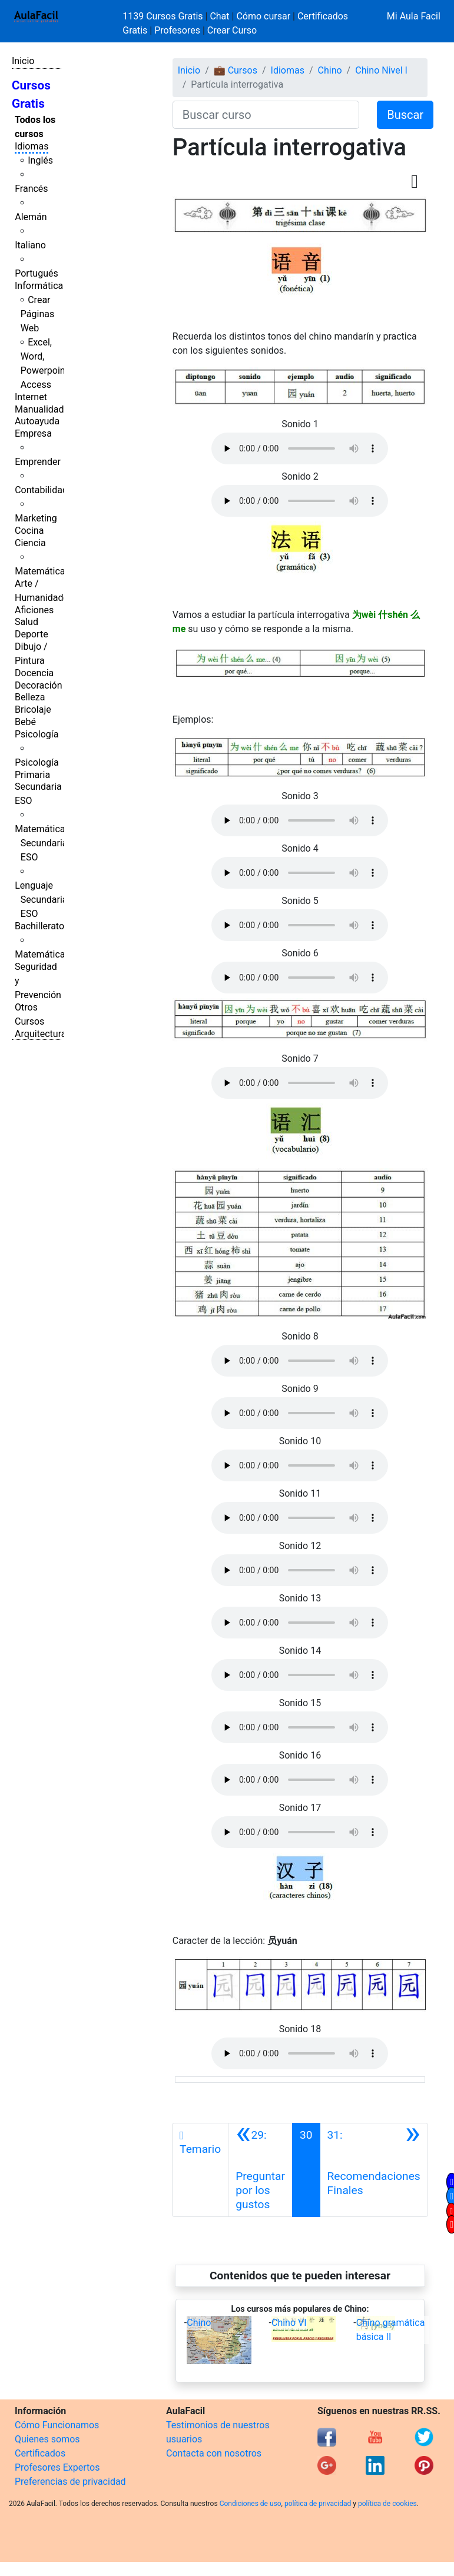  Describe the element at coordinates (30, 697) in the screenshot. I see `Belleza` at that location.